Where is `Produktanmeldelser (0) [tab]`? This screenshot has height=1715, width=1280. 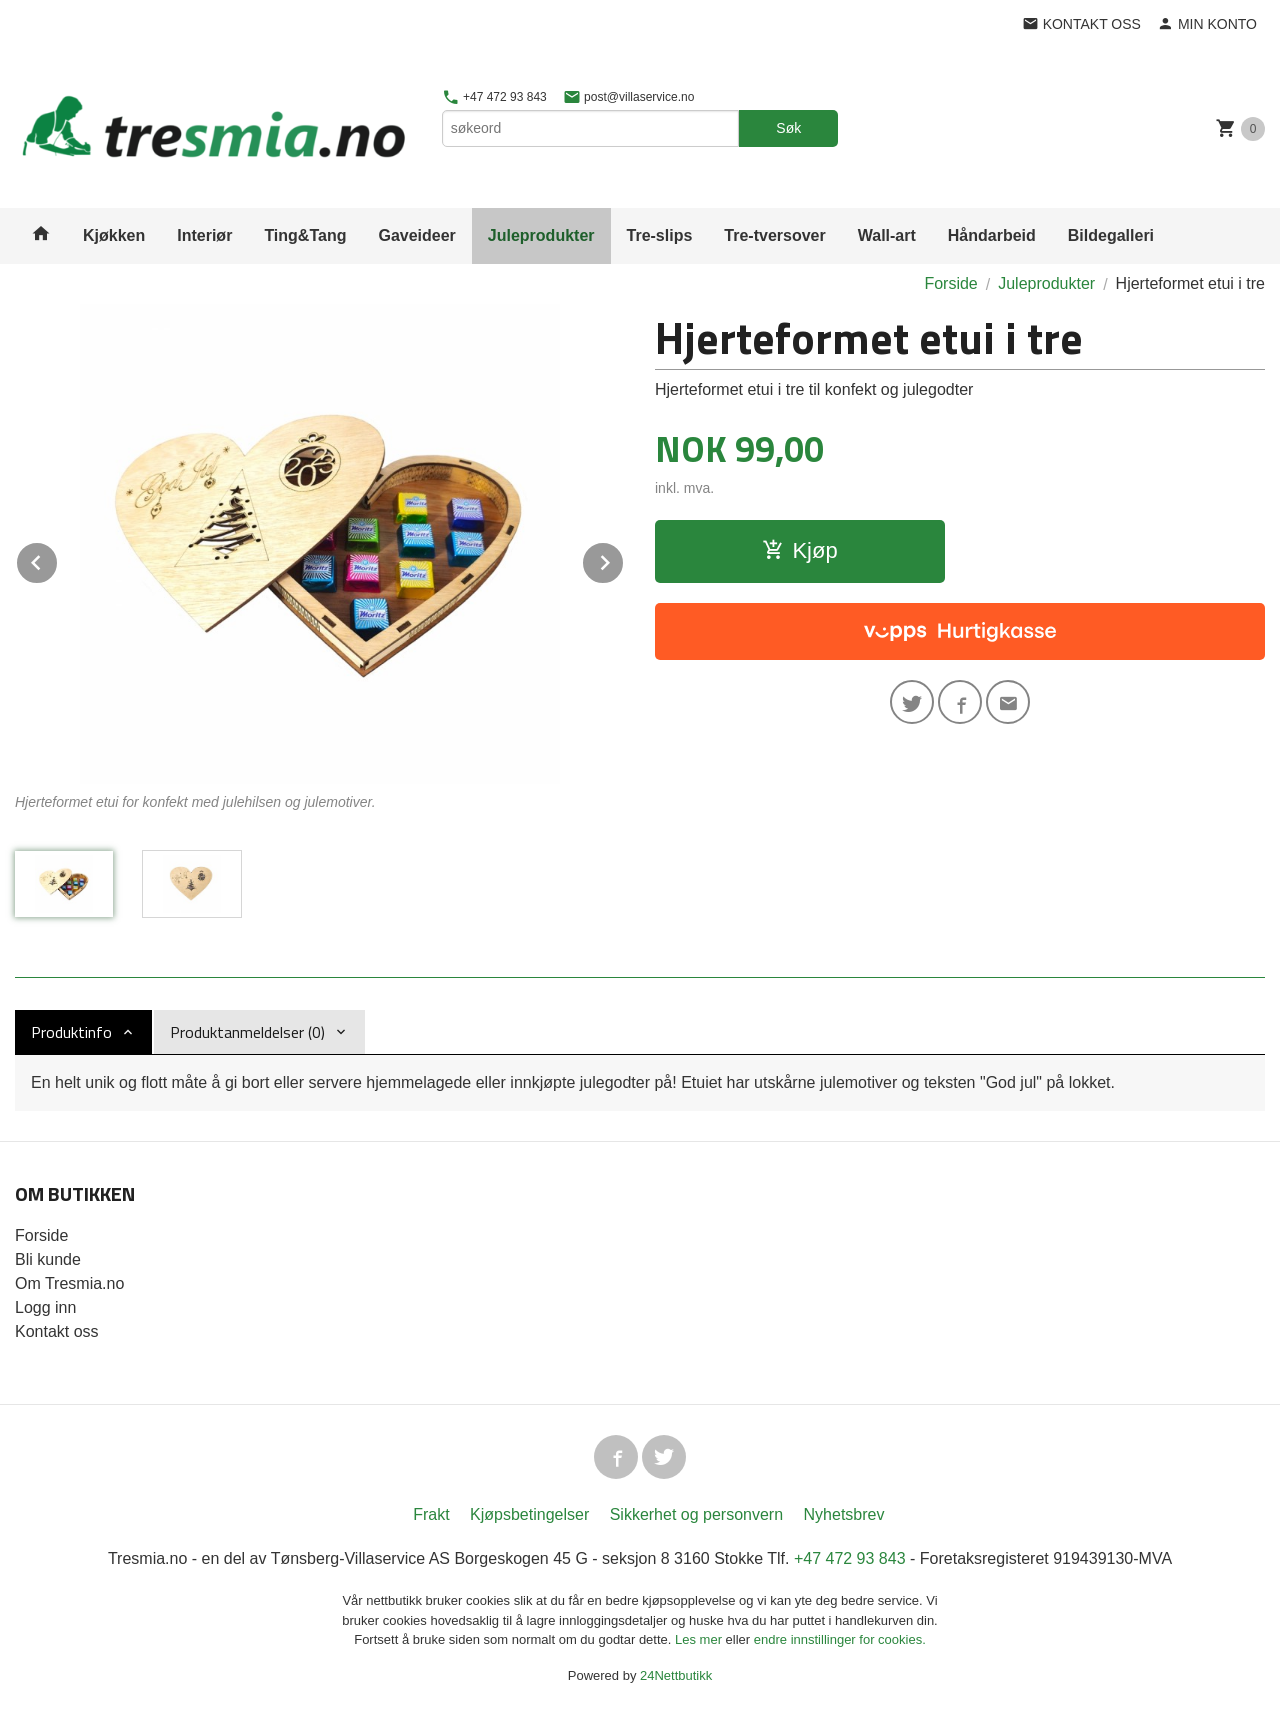
Produktanmeldelser (0) [tab] is located at coordinates (247, 1032).